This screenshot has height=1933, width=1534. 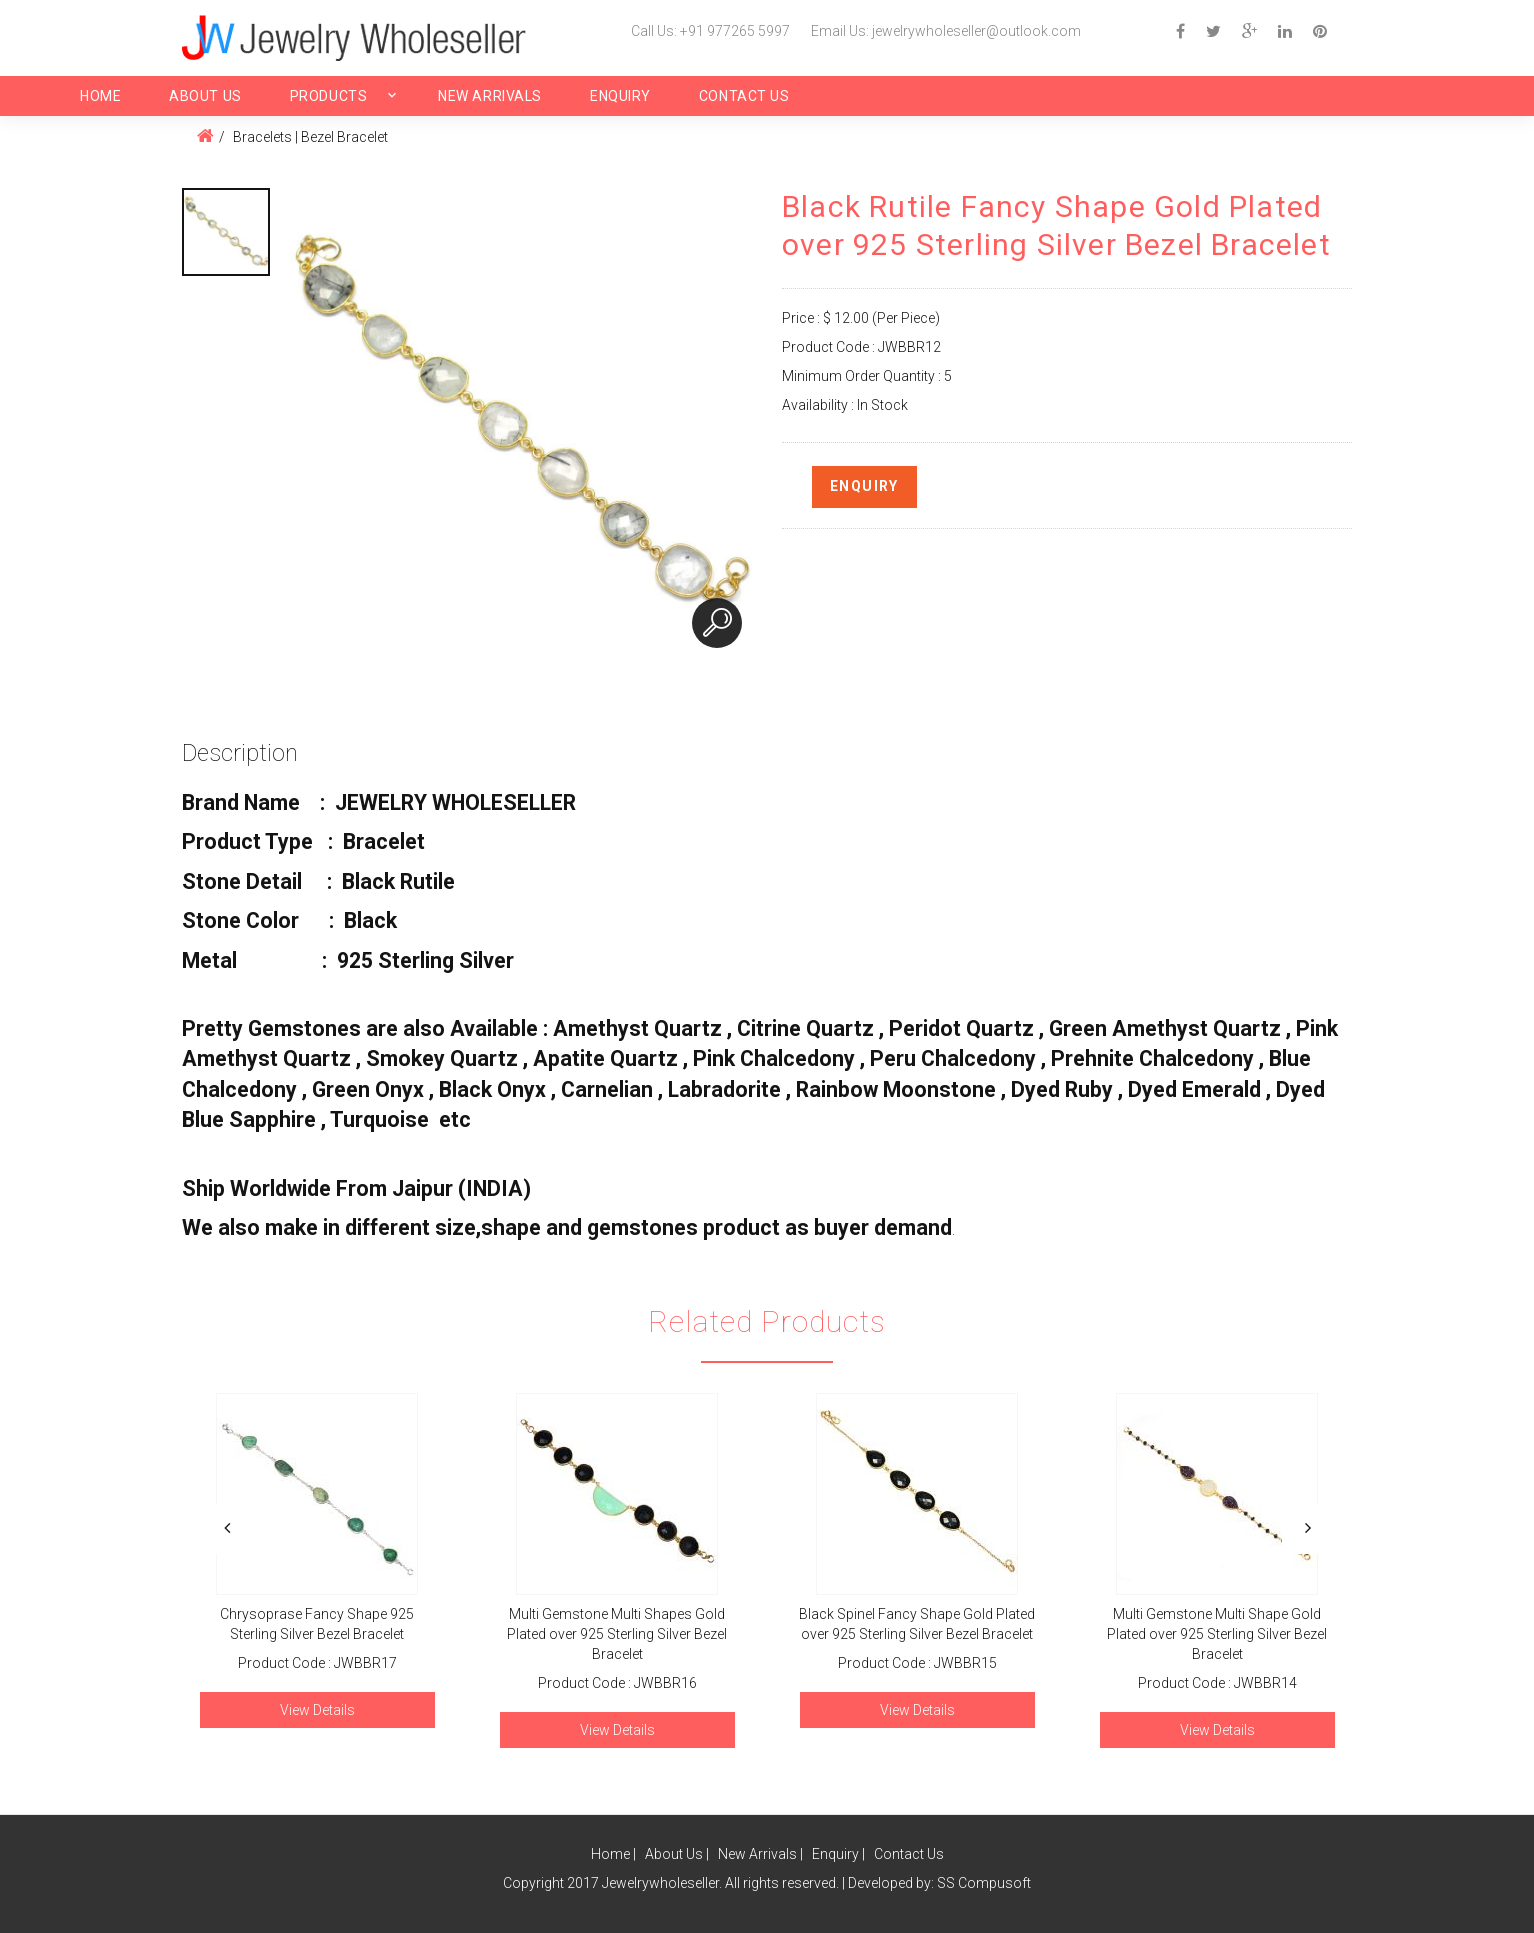 What do you see at coordinates (490, 96) in the screenshot?
I see `New Arrivals` at bounding box center [490, 96].